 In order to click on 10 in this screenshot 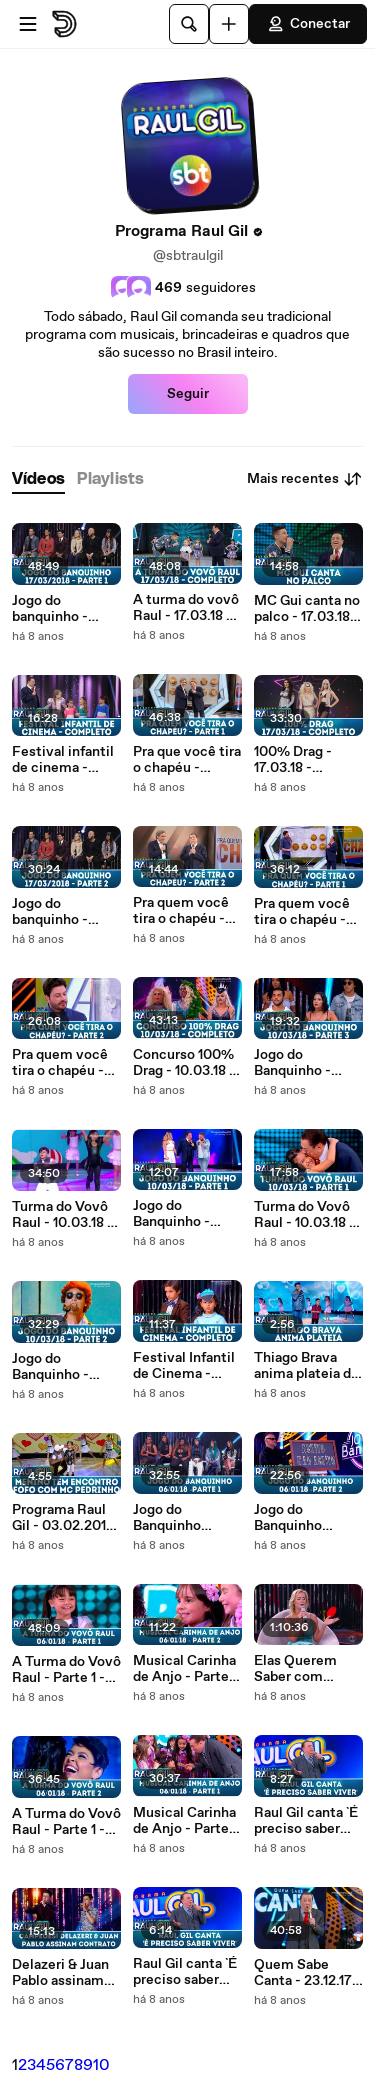, I will do `click(101, 2065)`.